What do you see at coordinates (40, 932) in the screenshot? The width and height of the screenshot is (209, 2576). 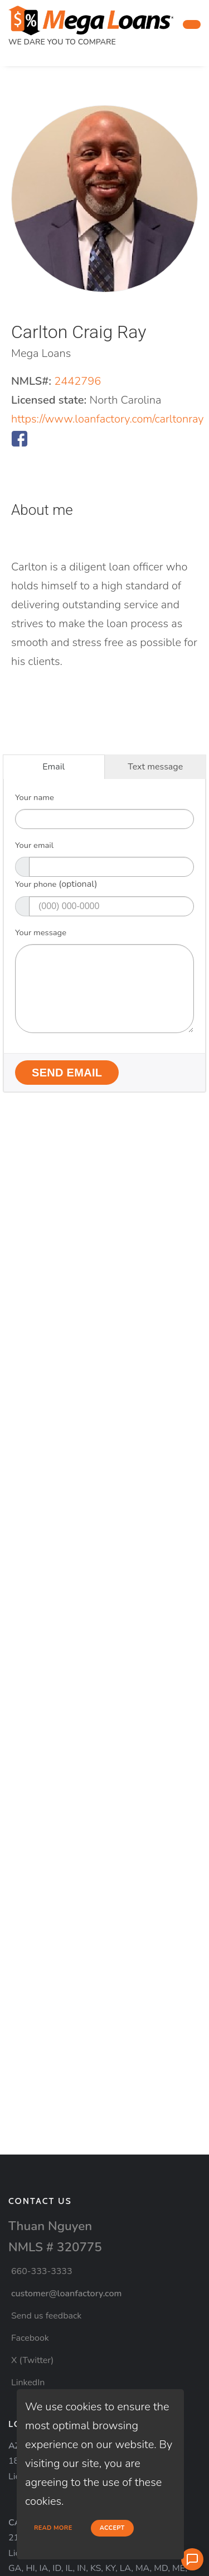 I see `Your message` at bounding box center [40, 932].